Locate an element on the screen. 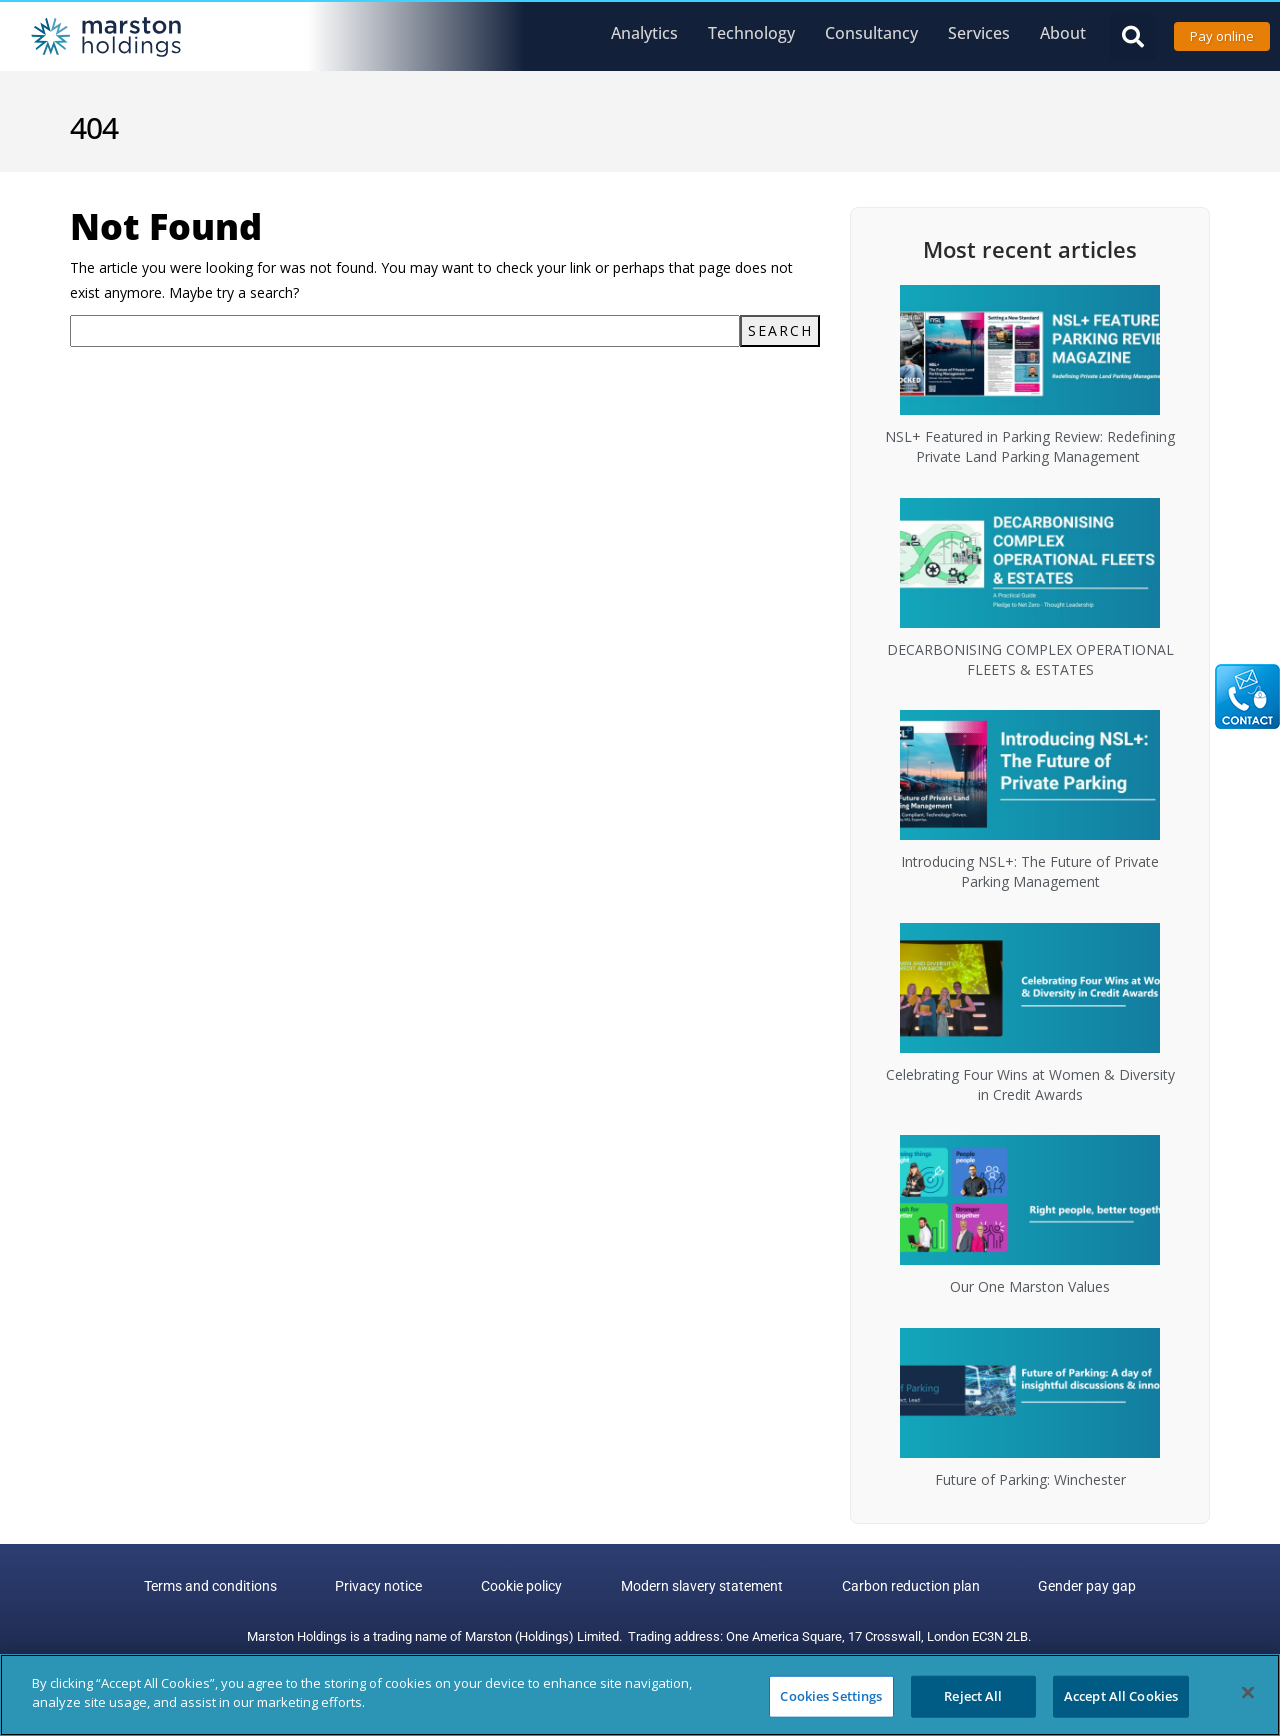 The image size is (1280, 1736). Carbon reduction plan is located at coordinates (883, 1587).